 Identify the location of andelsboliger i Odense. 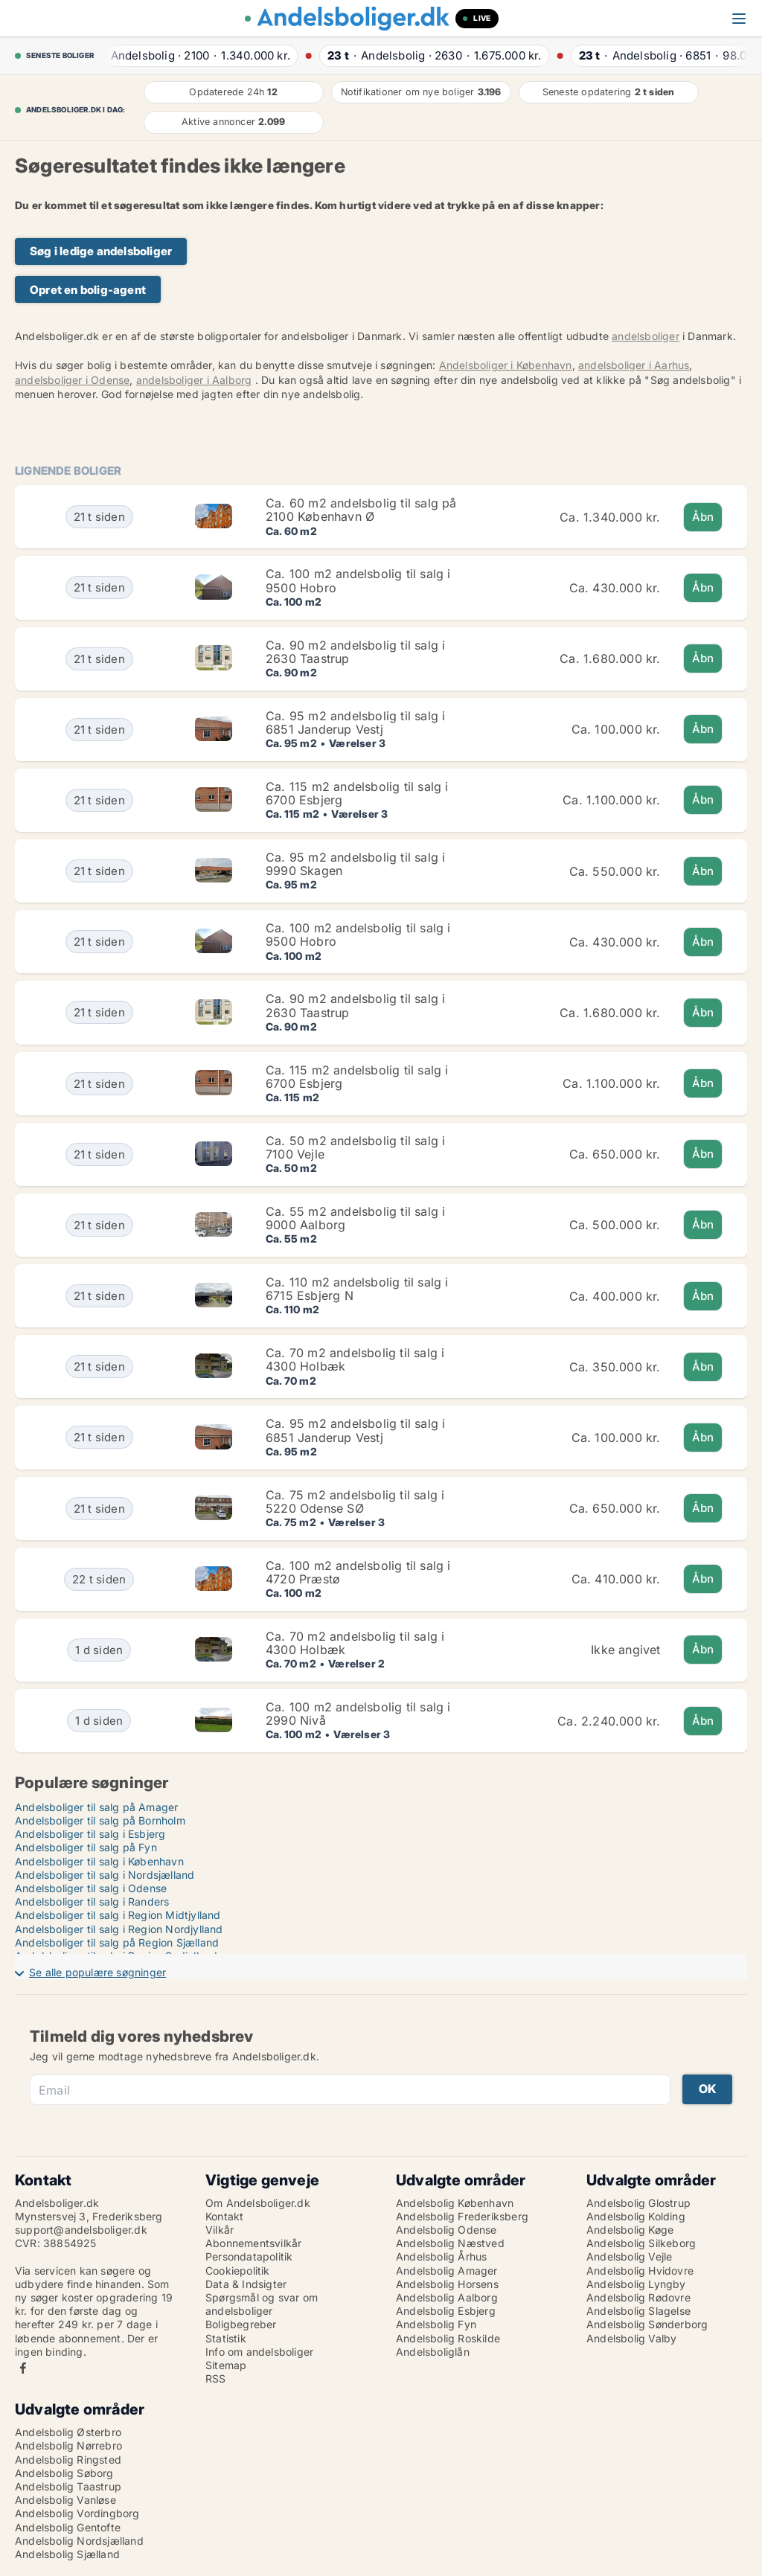
(72, 380).